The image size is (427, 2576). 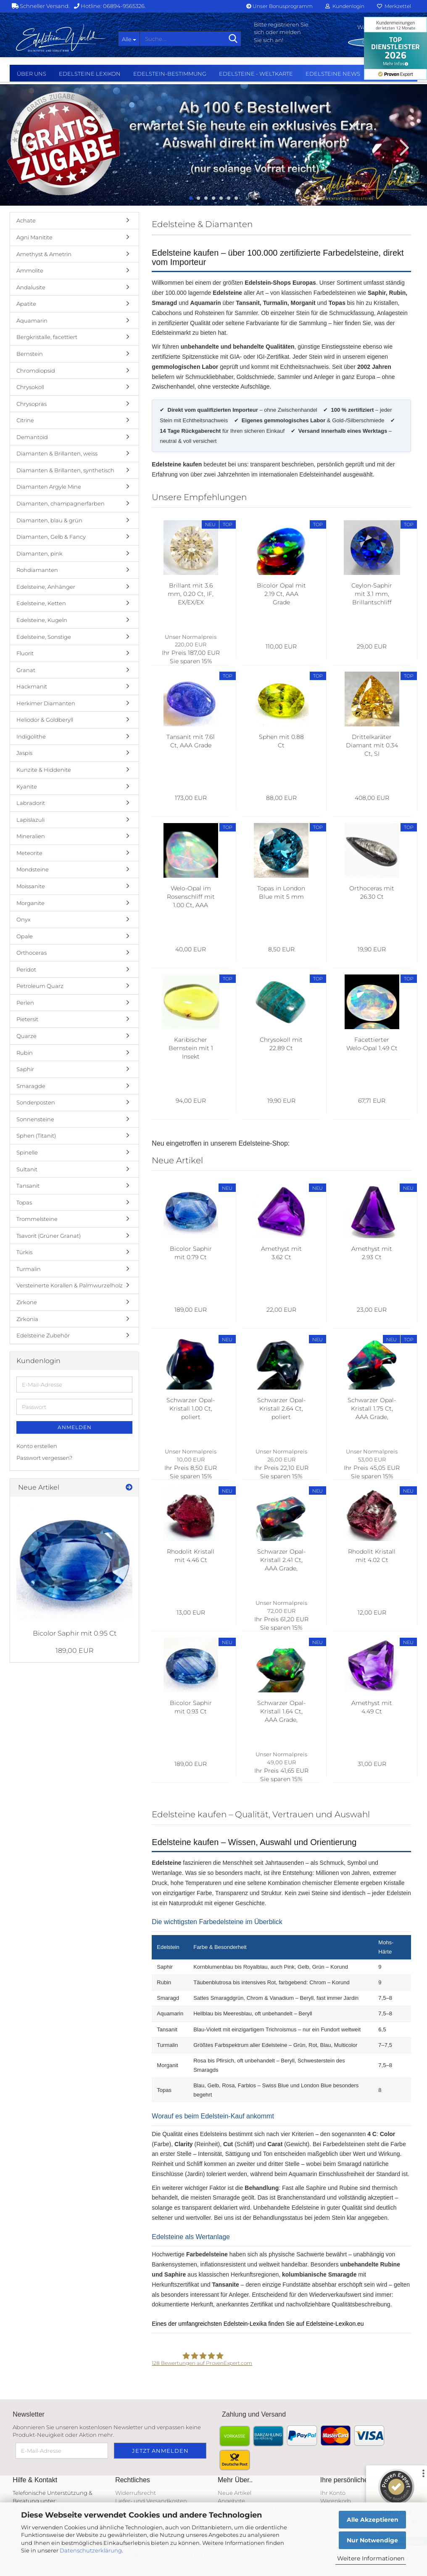 What do you see at coordinates (394, 6) in the screenshot?
I see `Merkzettel` at bounding box center [394, 6].